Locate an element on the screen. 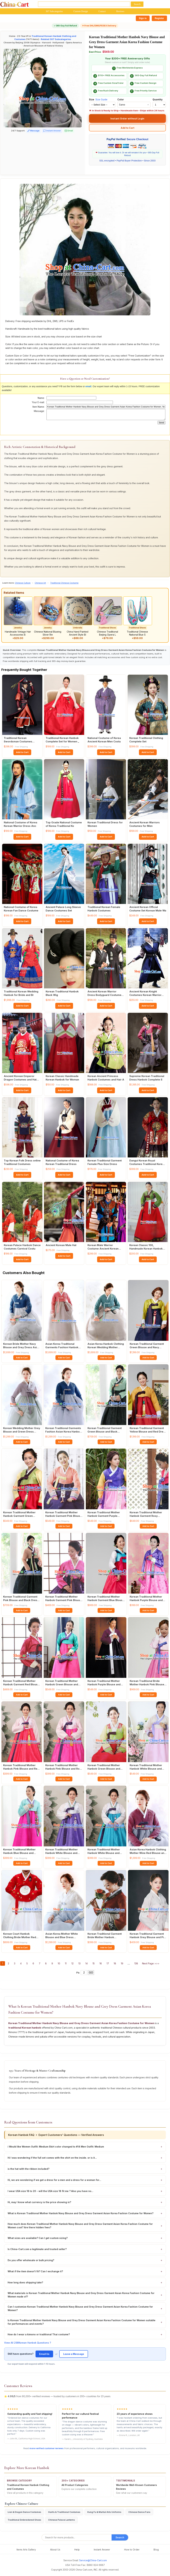  367 Subcategories is located at coordinates (54, 11).